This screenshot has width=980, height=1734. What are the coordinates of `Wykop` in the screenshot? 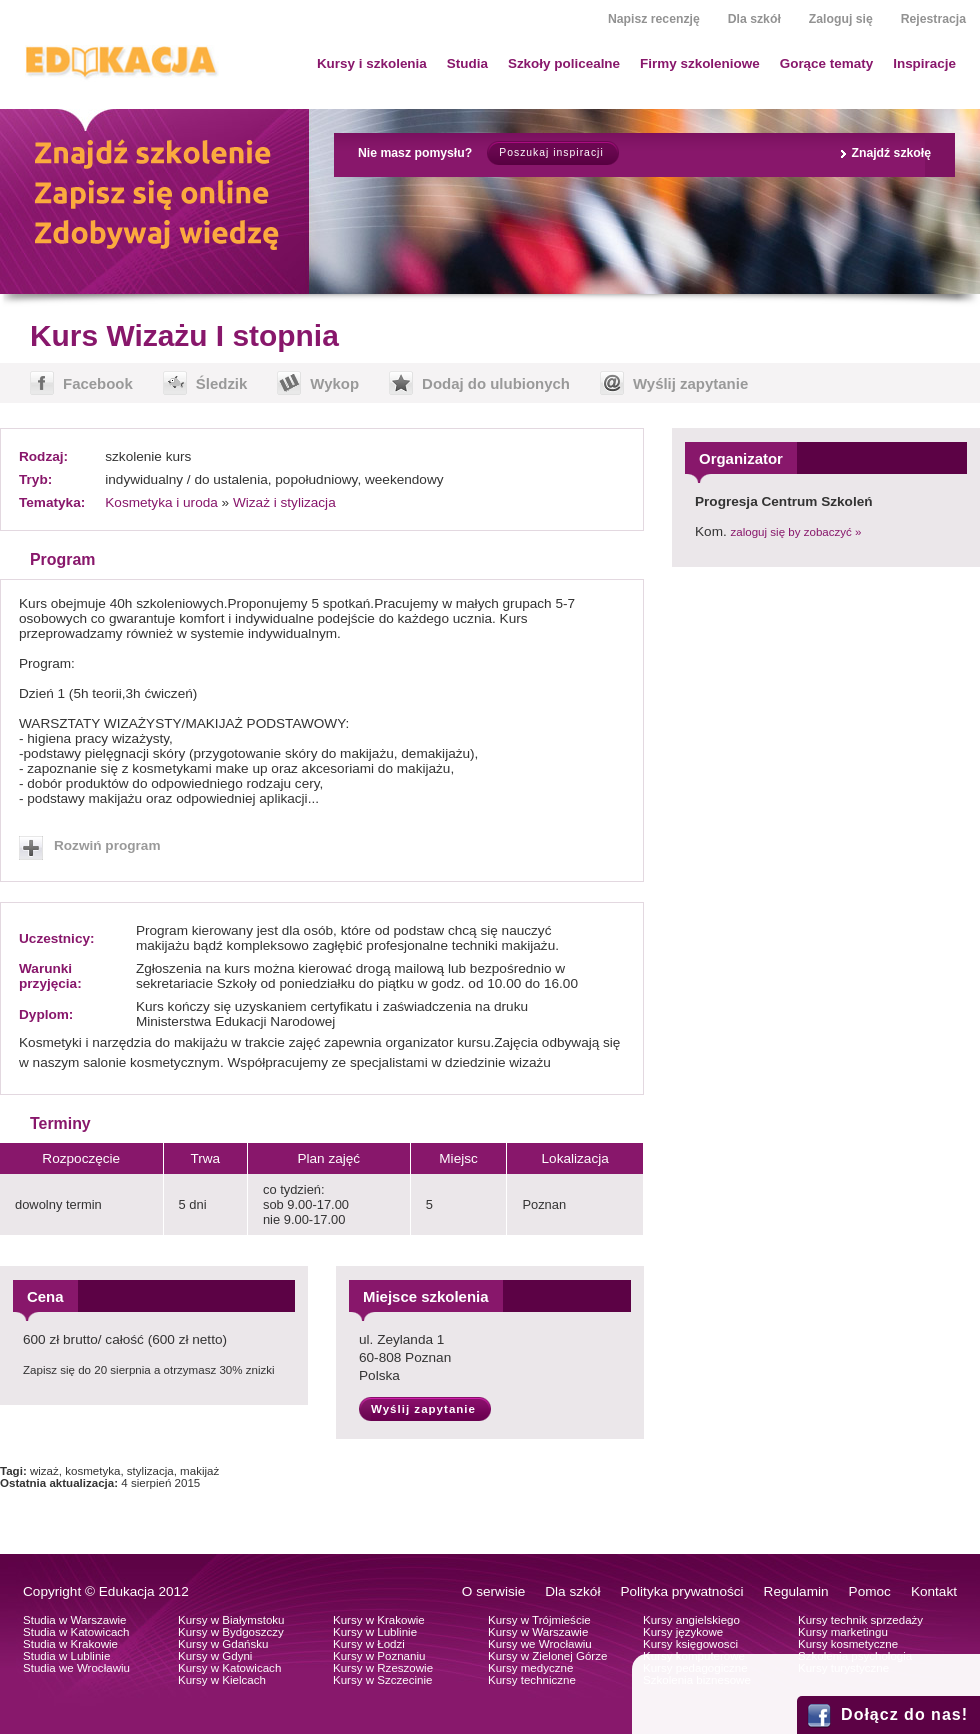 It's located at (334, 383).